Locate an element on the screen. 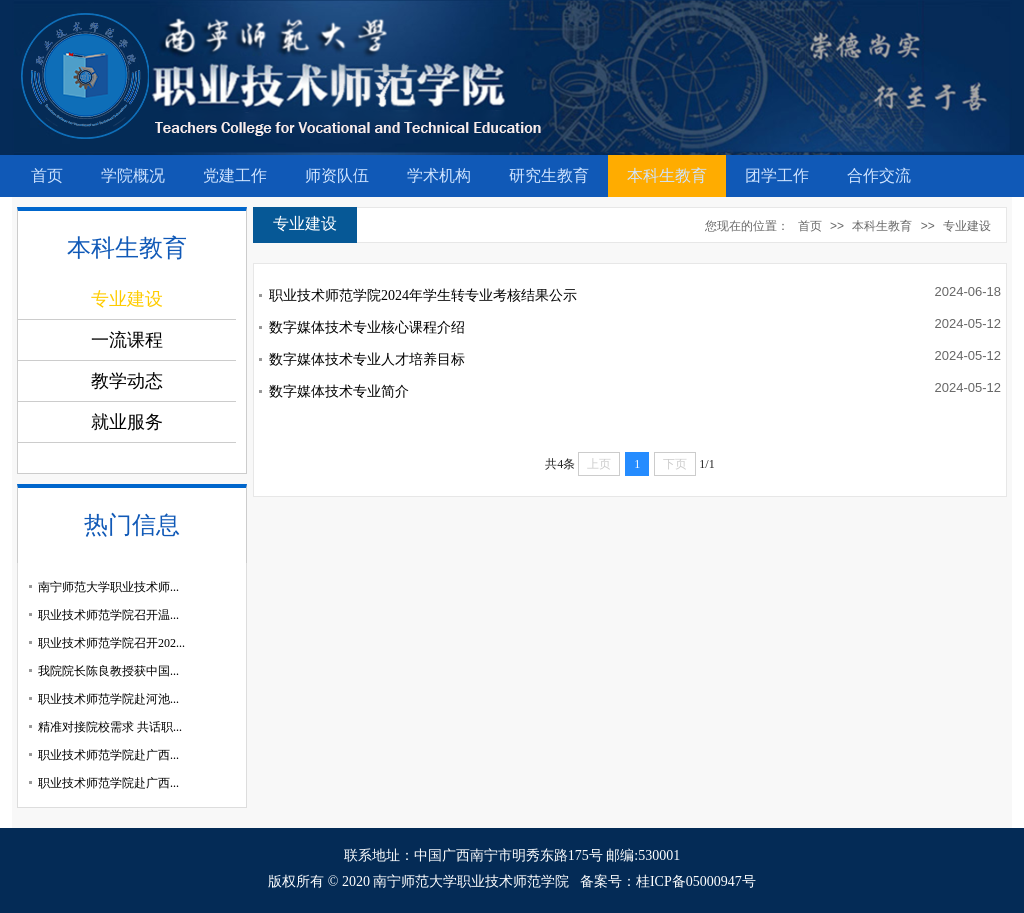 Image resolution: width=1024 pixels, height=913 pixels. 教学动态 is located at coordinates (127, 381).